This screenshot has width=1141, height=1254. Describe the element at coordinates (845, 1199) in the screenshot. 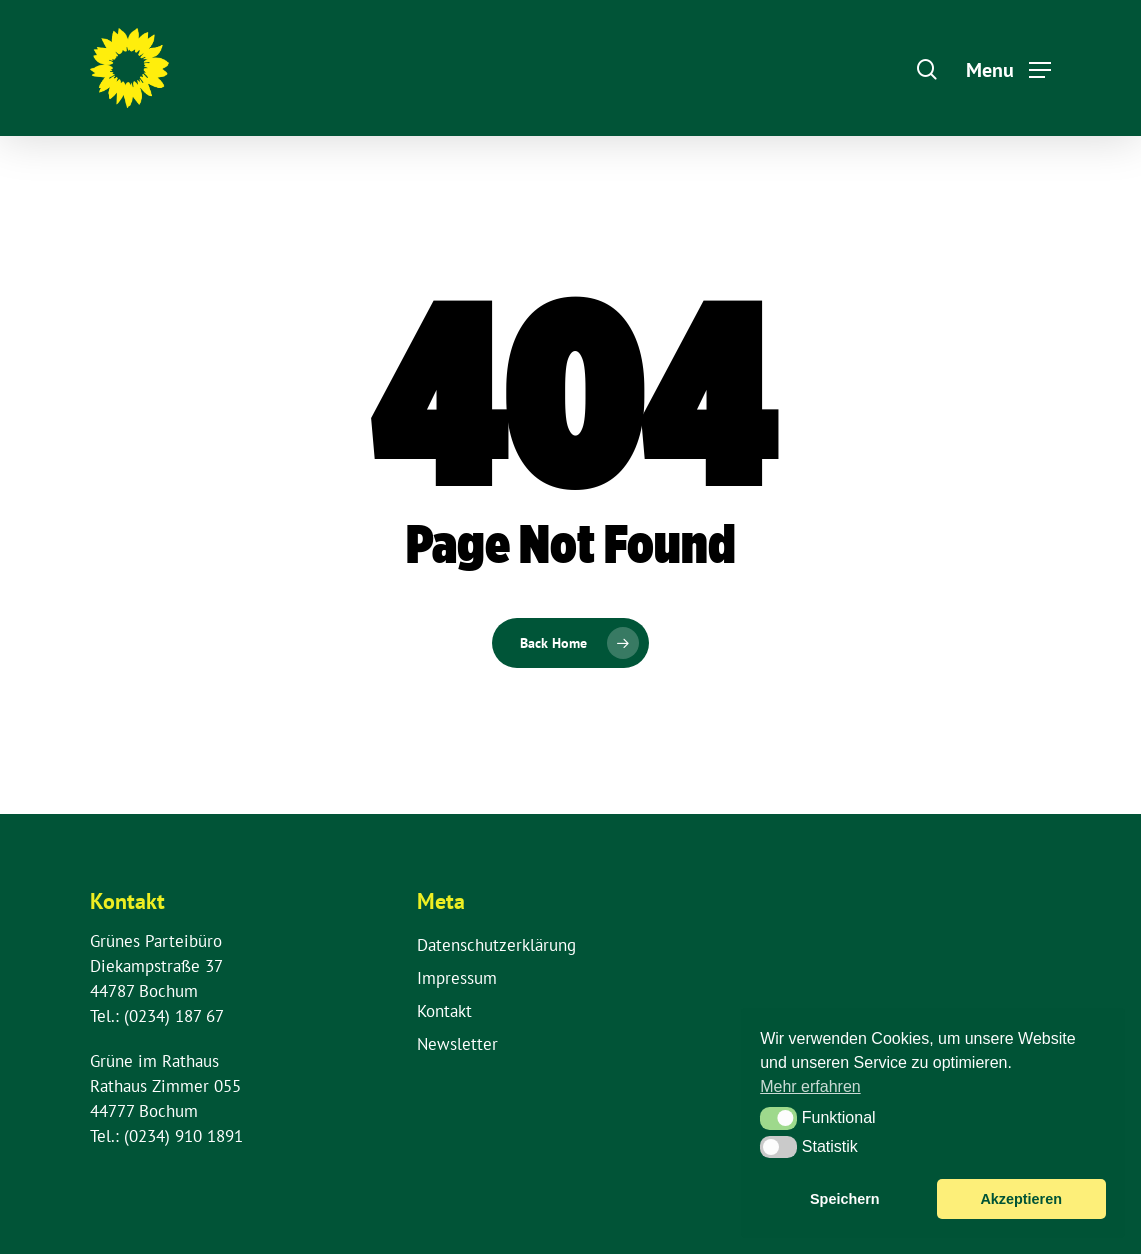

I see `Speichern [button]` at that location.